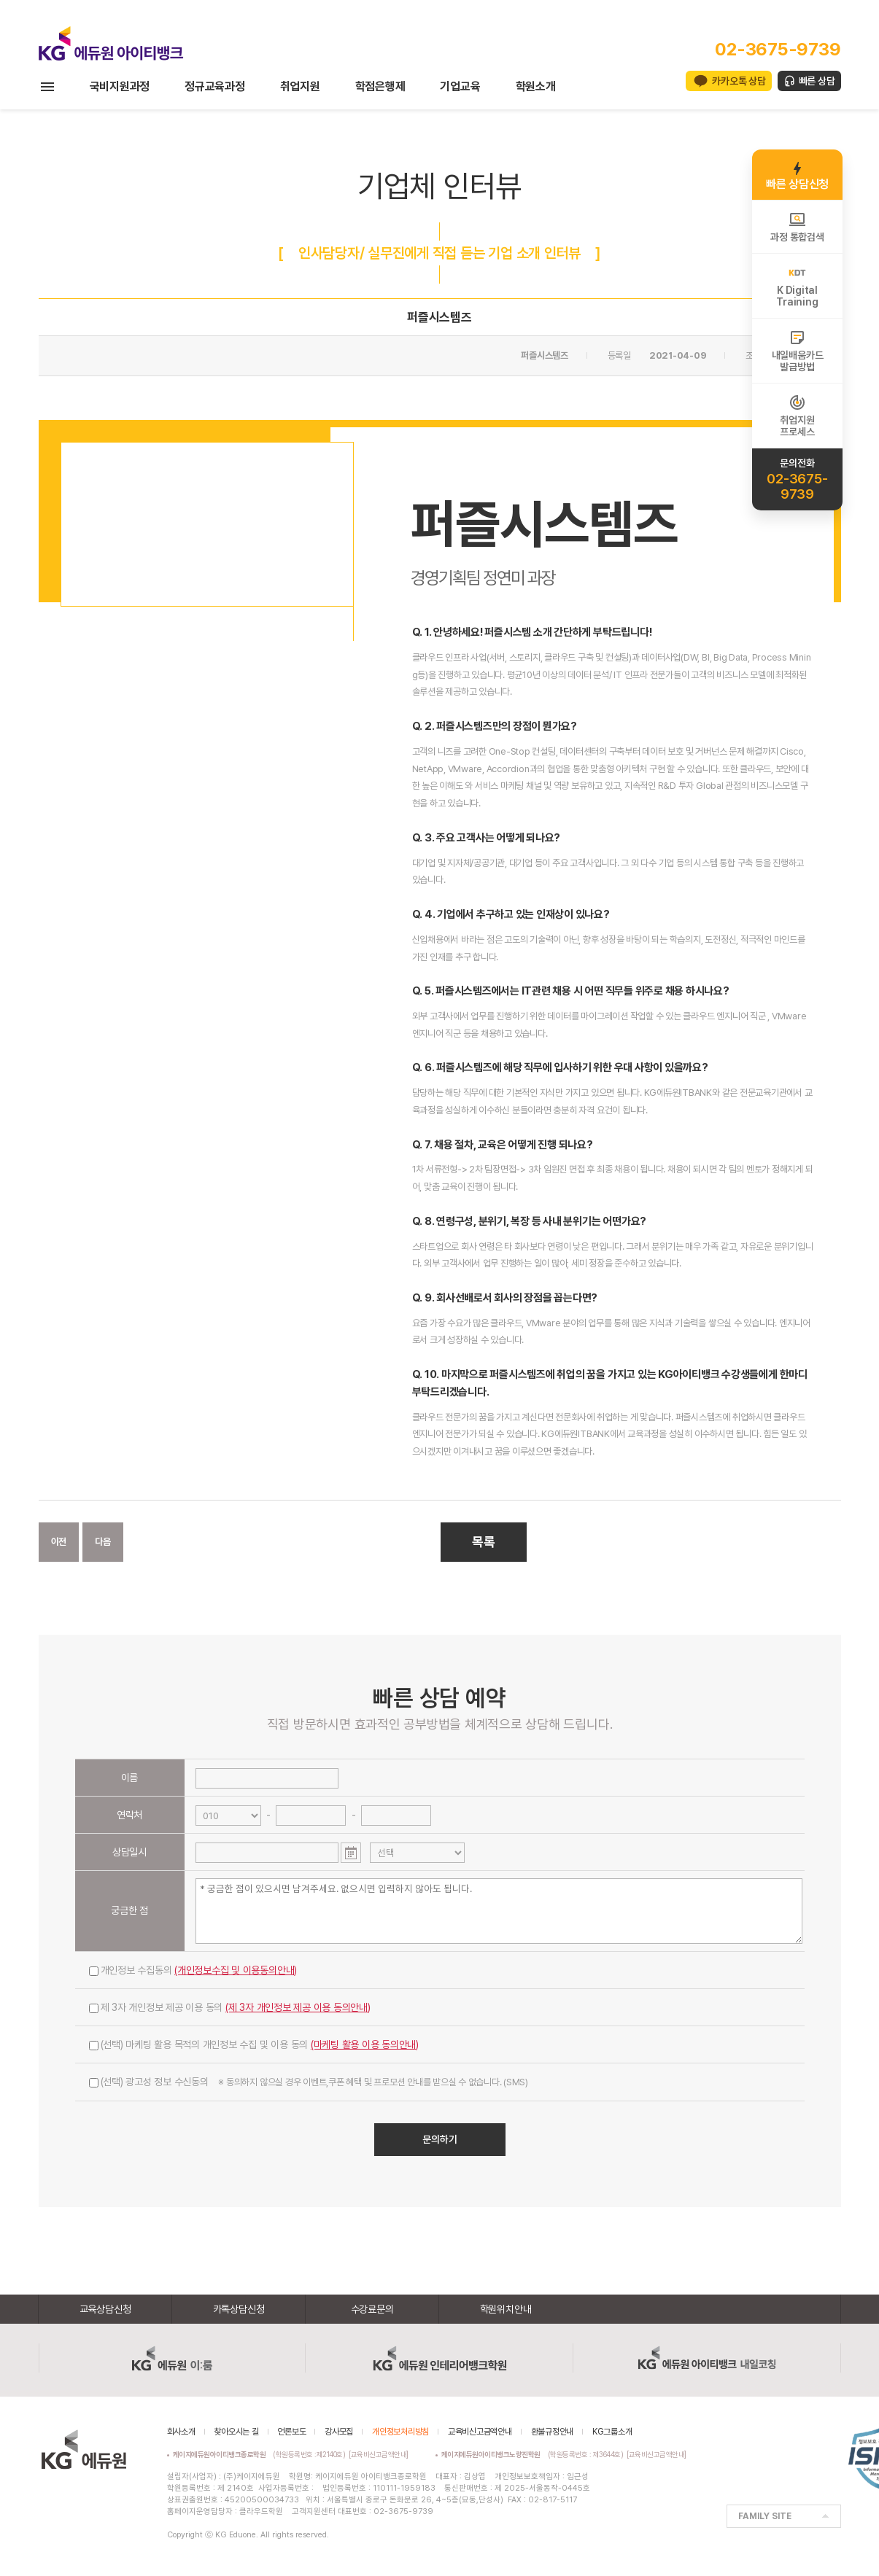  I want to click on 회사소개, so click(181, 2432).